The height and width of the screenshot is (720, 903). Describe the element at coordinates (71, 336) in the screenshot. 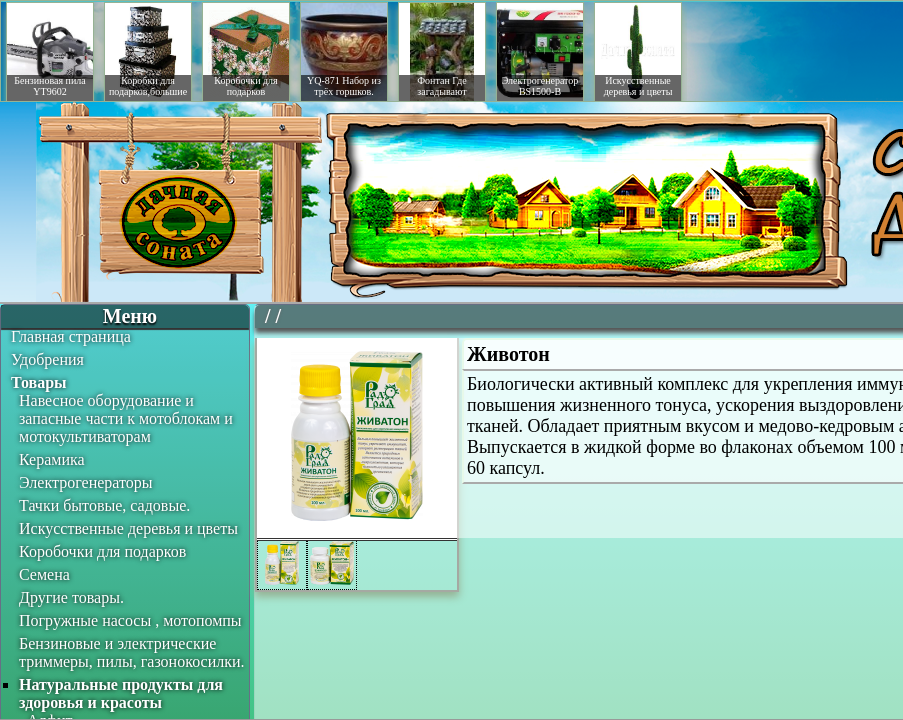

I see `Главная страница` at that location.